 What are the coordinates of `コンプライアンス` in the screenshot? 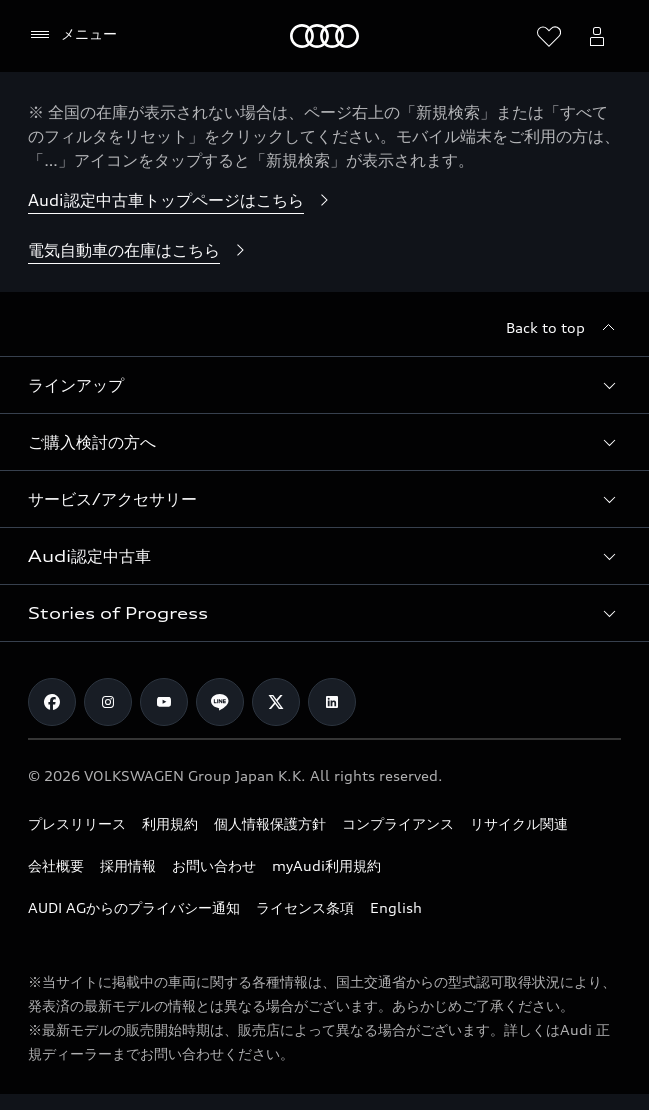 It's located at (398, 823).